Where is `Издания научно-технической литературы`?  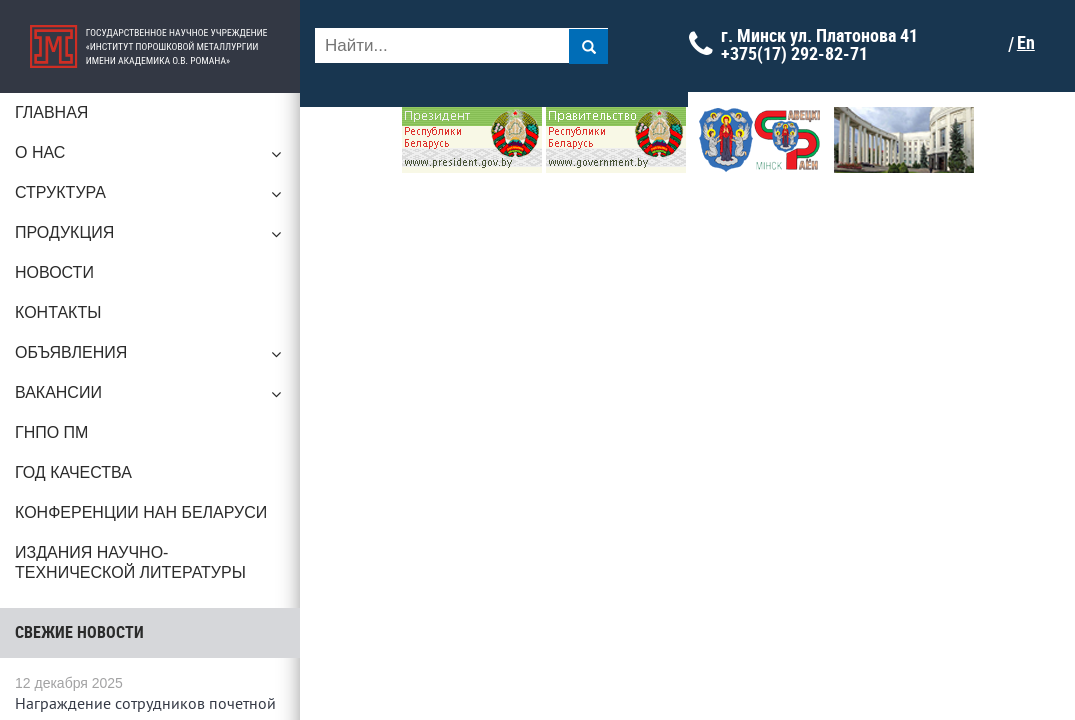 Издания научно-технической литературы is located at coordinates (130, 562).